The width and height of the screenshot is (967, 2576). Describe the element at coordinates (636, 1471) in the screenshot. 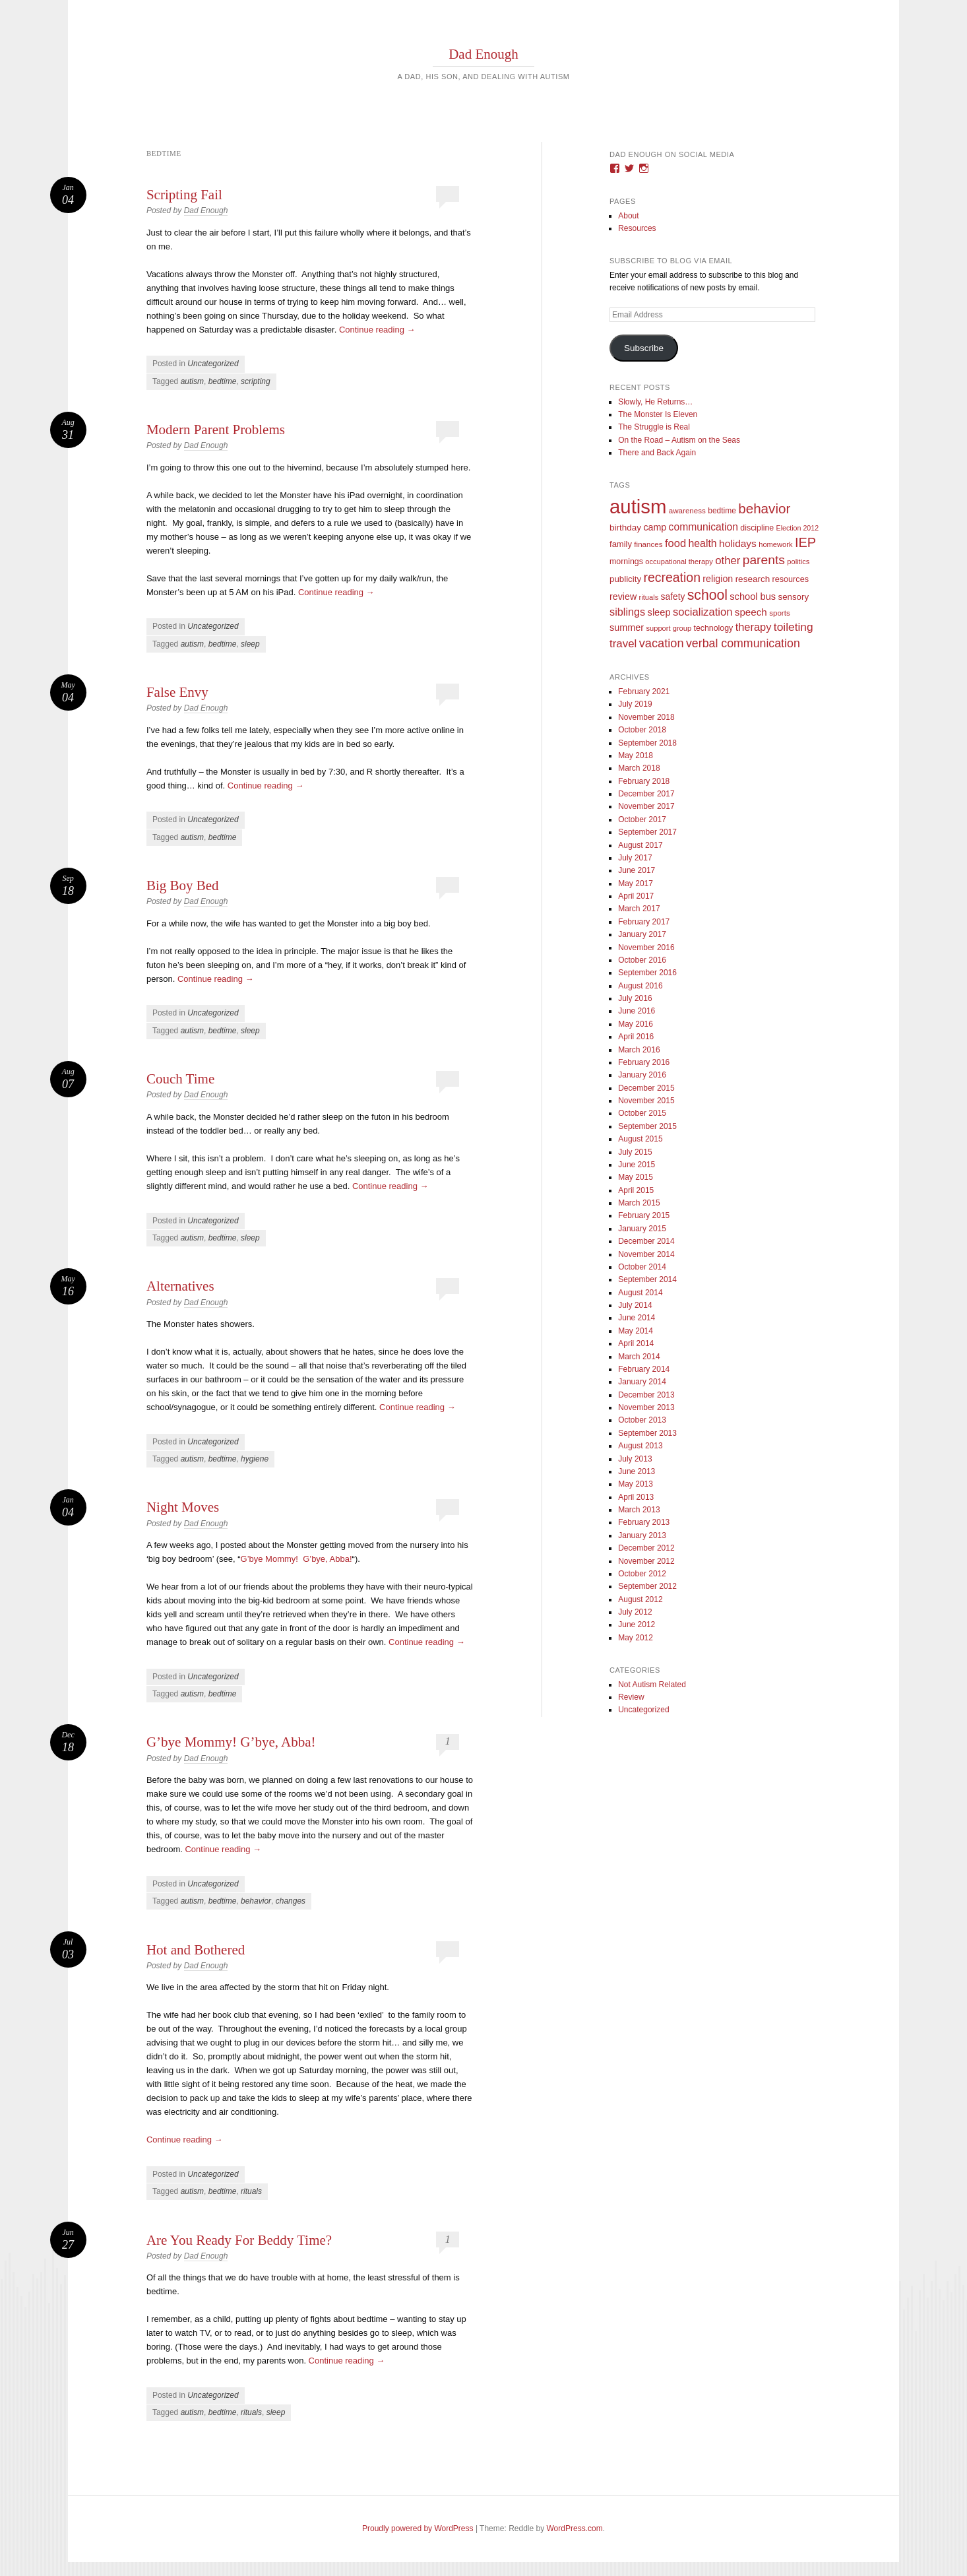

I see `June 2013` at that location.